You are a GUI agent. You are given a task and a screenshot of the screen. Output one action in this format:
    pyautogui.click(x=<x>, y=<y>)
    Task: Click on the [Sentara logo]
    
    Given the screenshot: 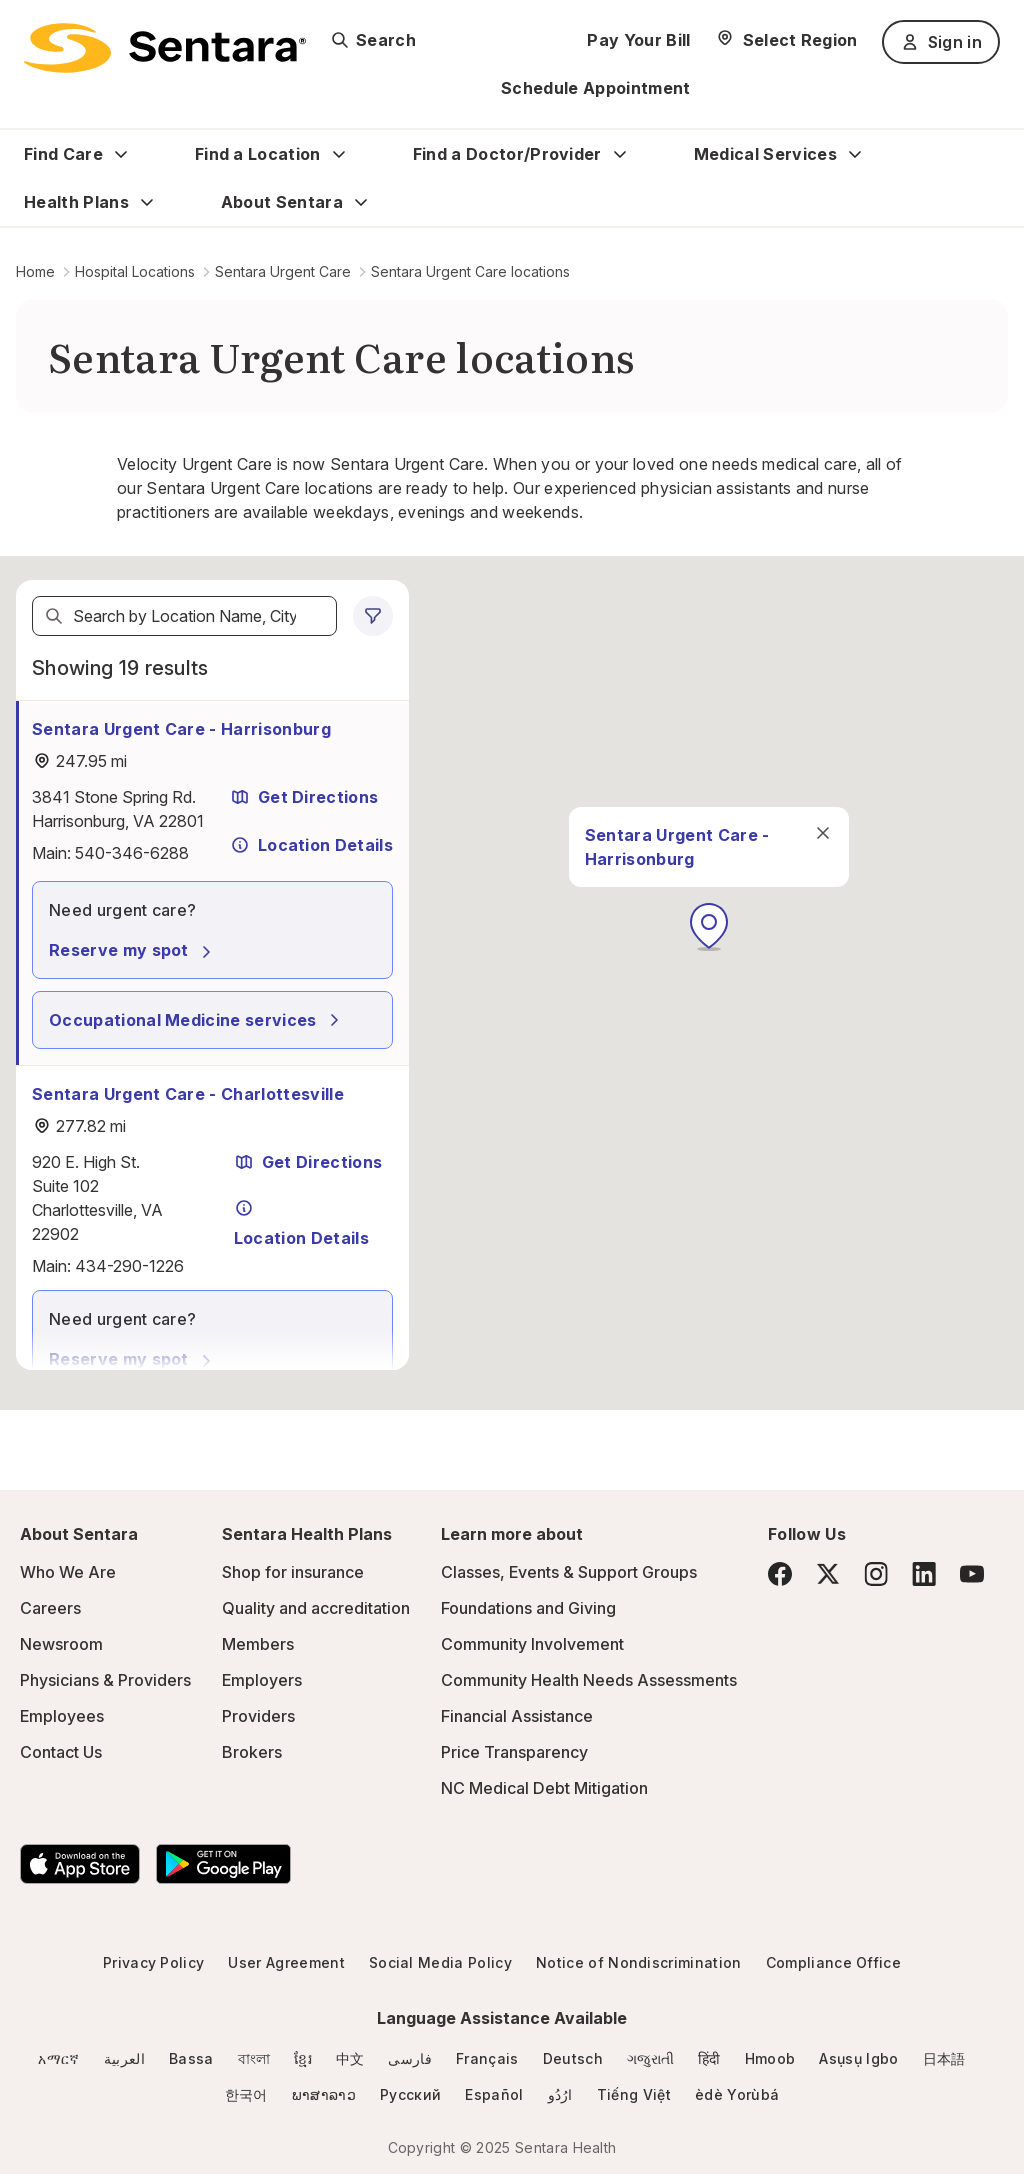 What is the action you would take?
    pyautogui.click(x=165, y=48)
    